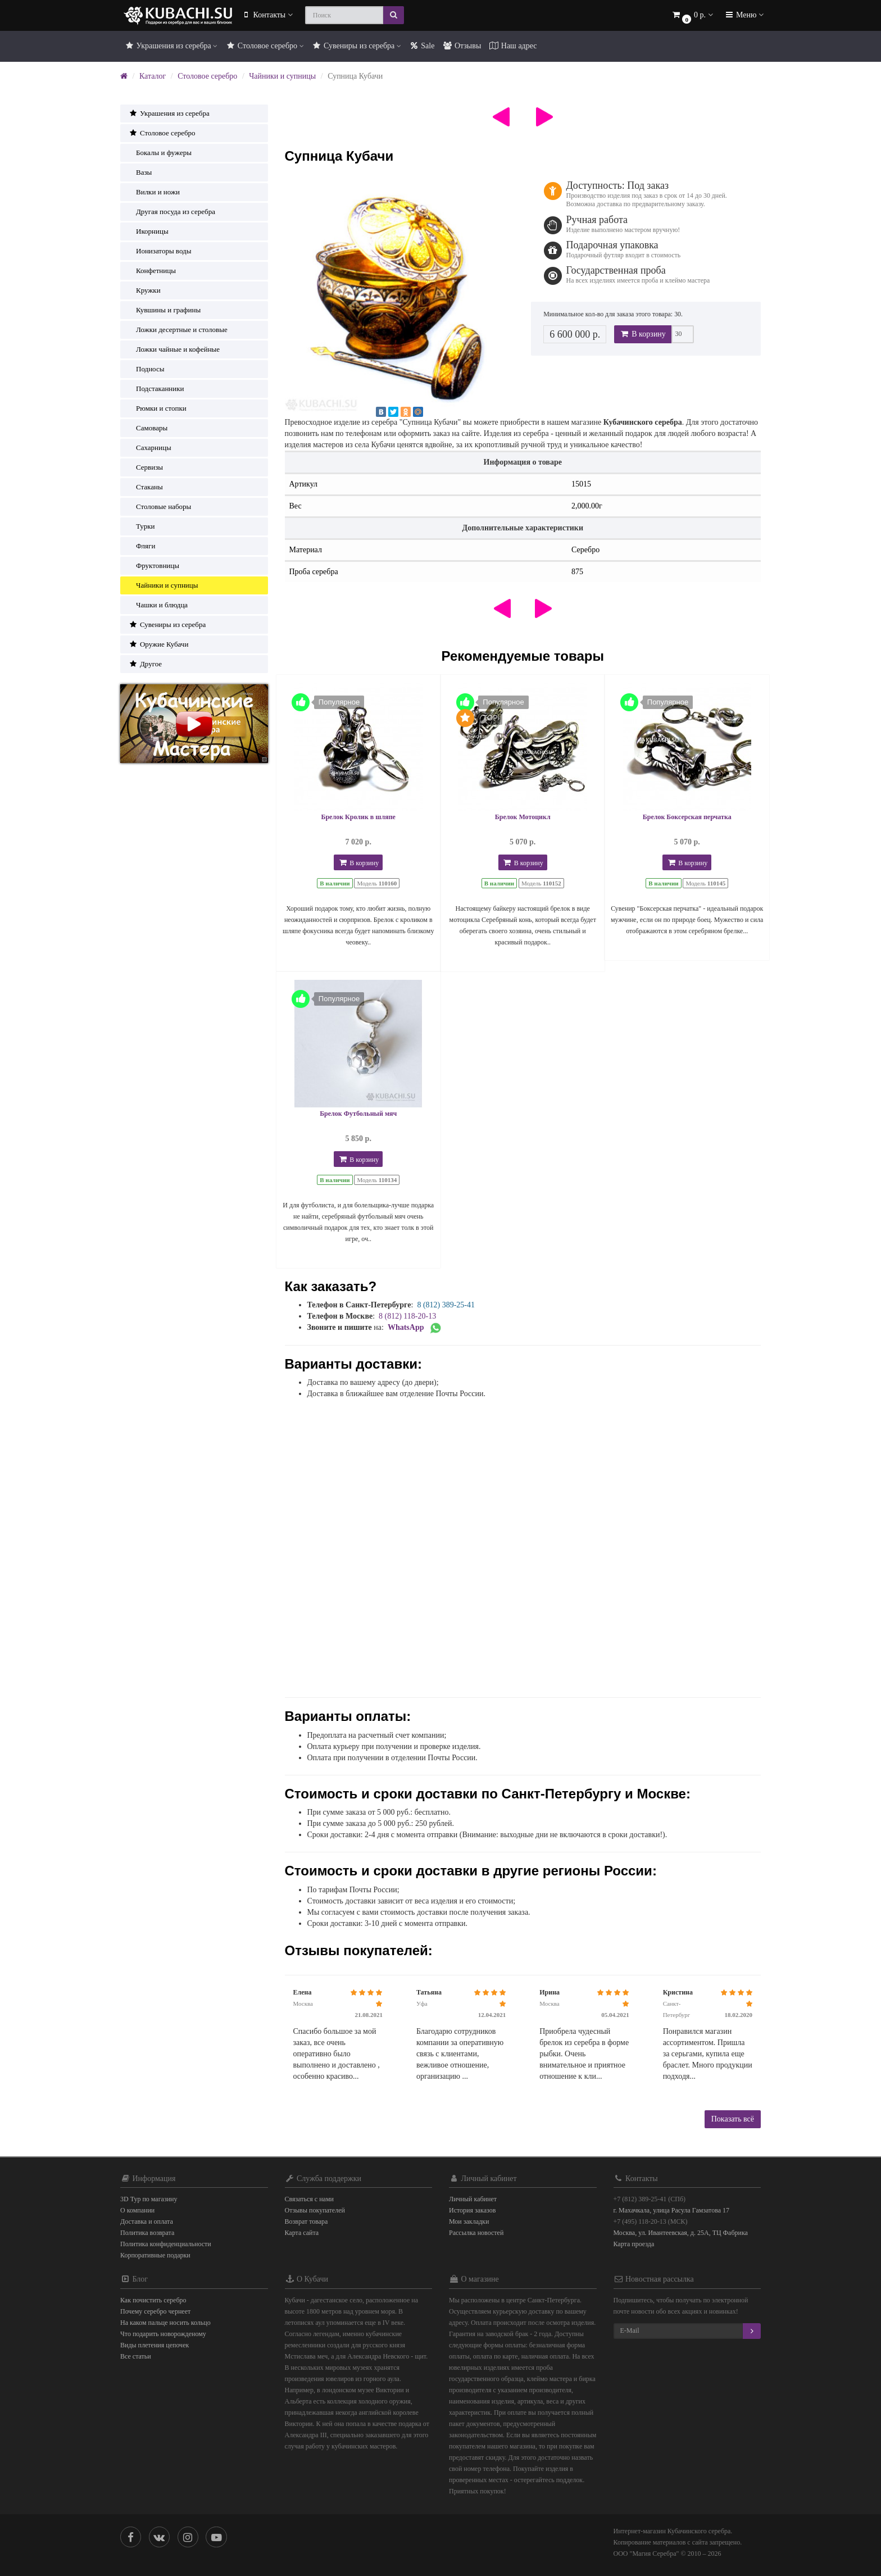  I want to click on Политика конфиденциальности, so click(165, 2244).